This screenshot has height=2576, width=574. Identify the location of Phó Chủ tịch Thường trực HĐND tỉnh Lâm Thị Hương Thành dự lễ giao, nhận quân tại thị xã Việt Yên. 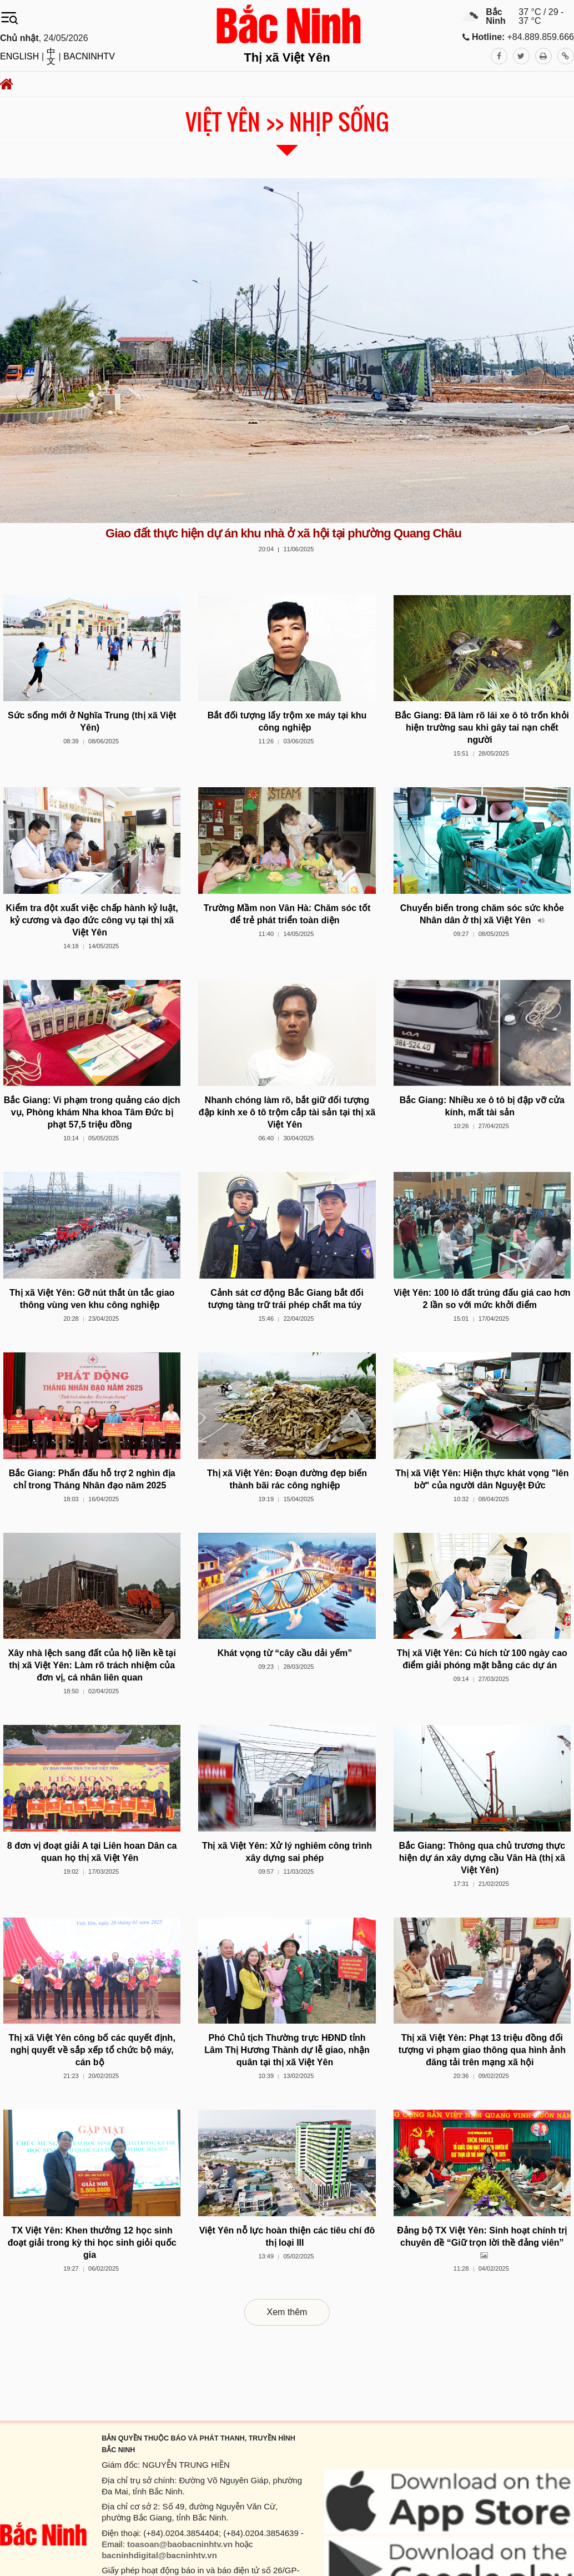
(287, 2050).